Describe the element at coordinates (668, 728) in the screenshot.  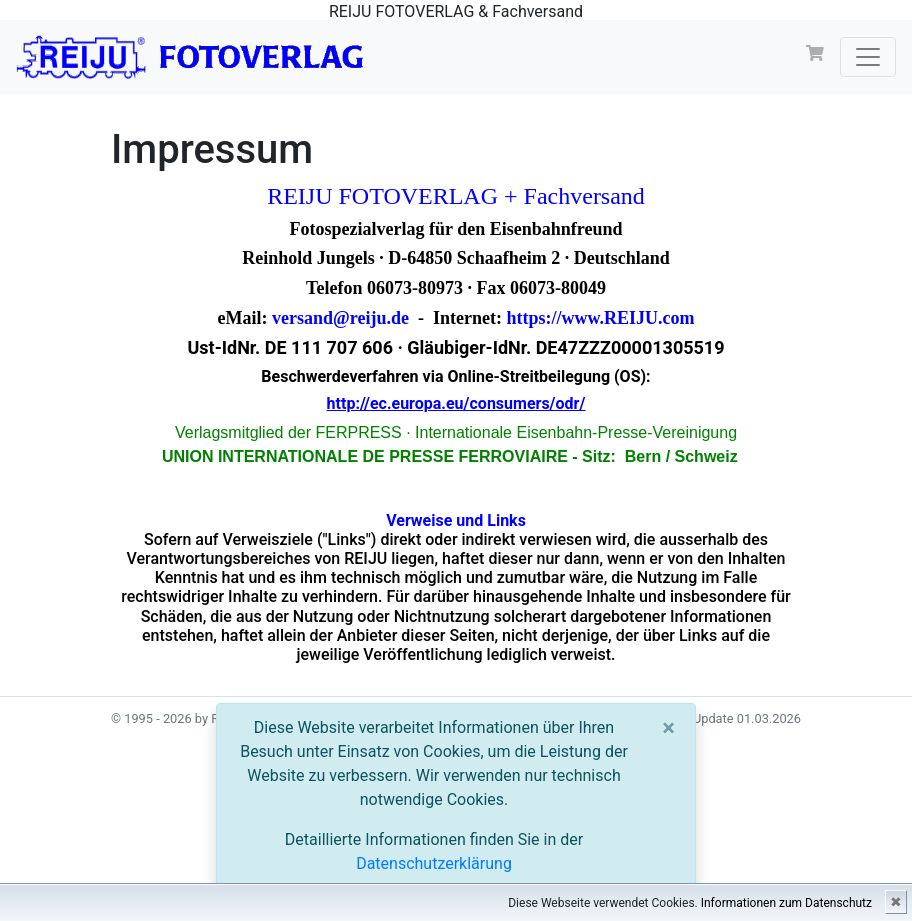
I see `[Close]` at that location.